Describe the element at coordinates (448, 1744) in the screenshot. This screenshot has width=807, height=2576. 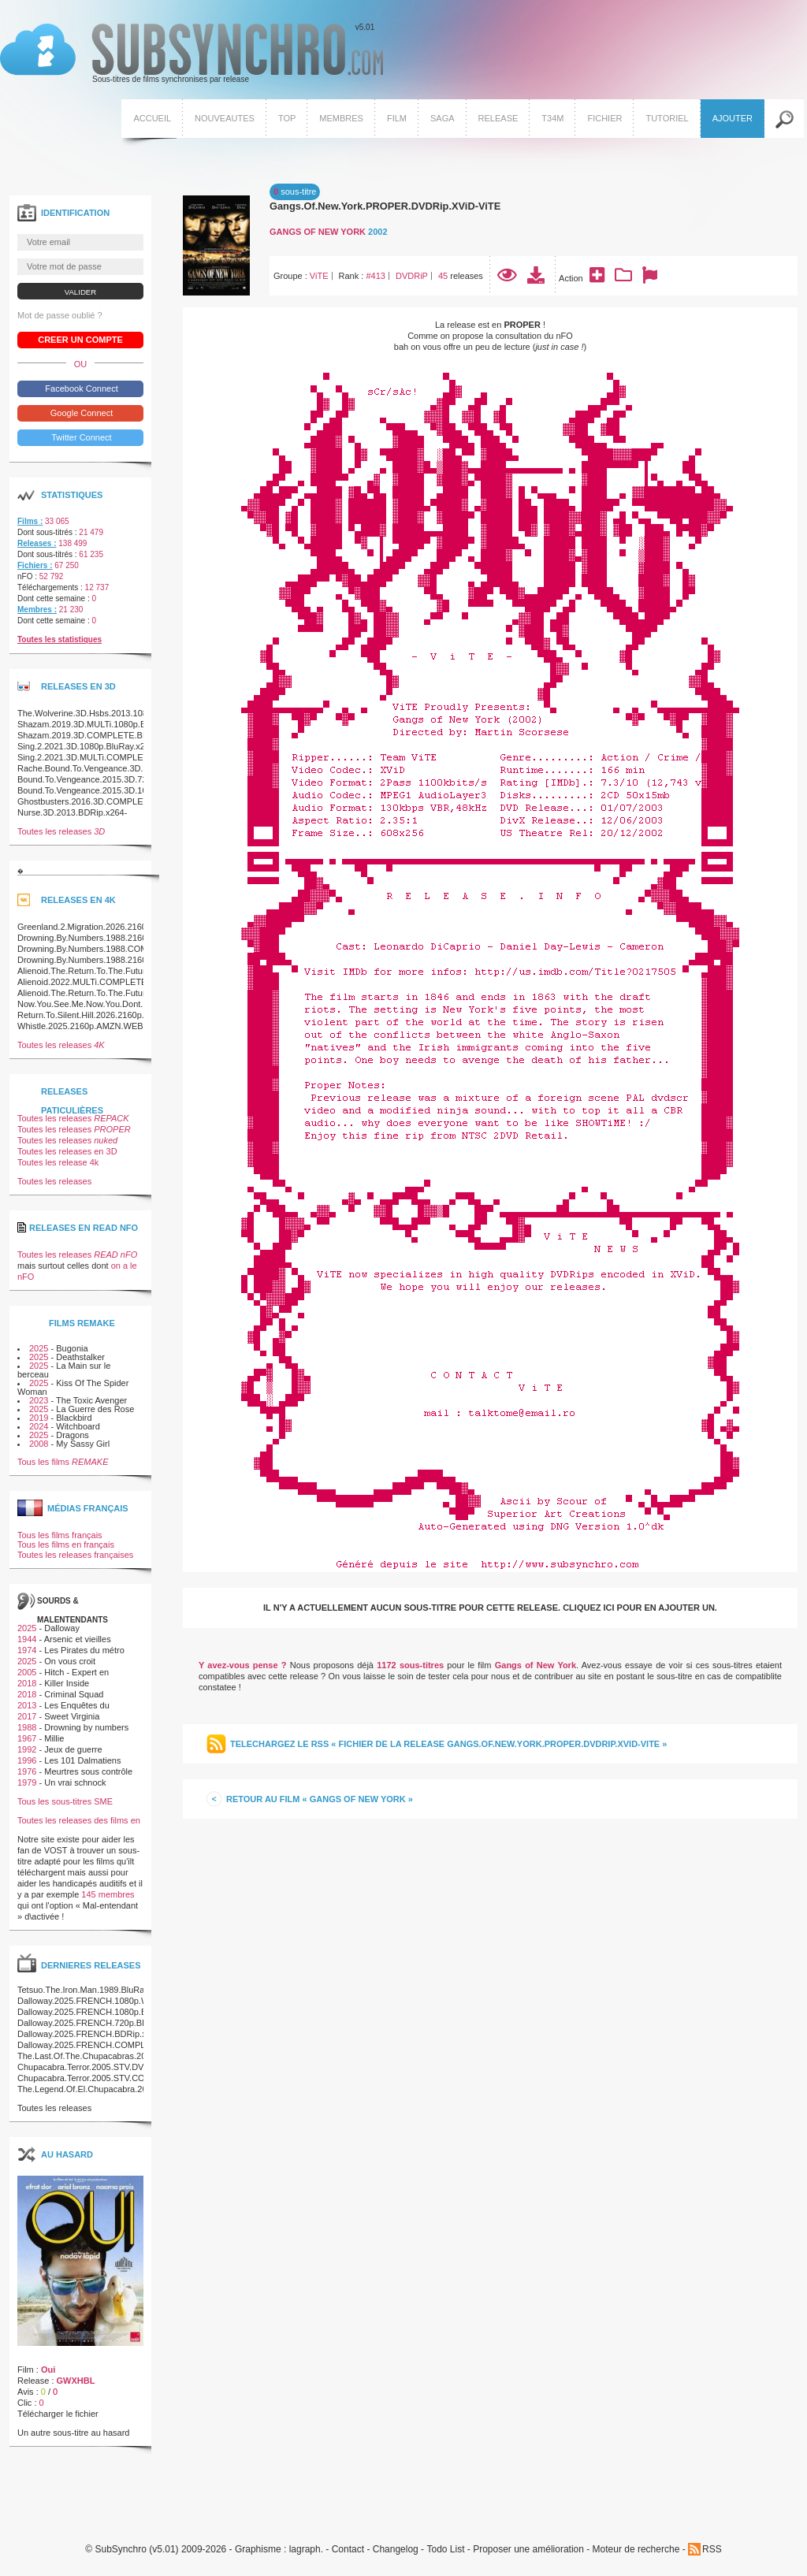
I see `Telechargez le RSS « Fichier de la release Gangs.Of.New.York.PROPER.DVDRip.XViD-ViTE »` at that location.